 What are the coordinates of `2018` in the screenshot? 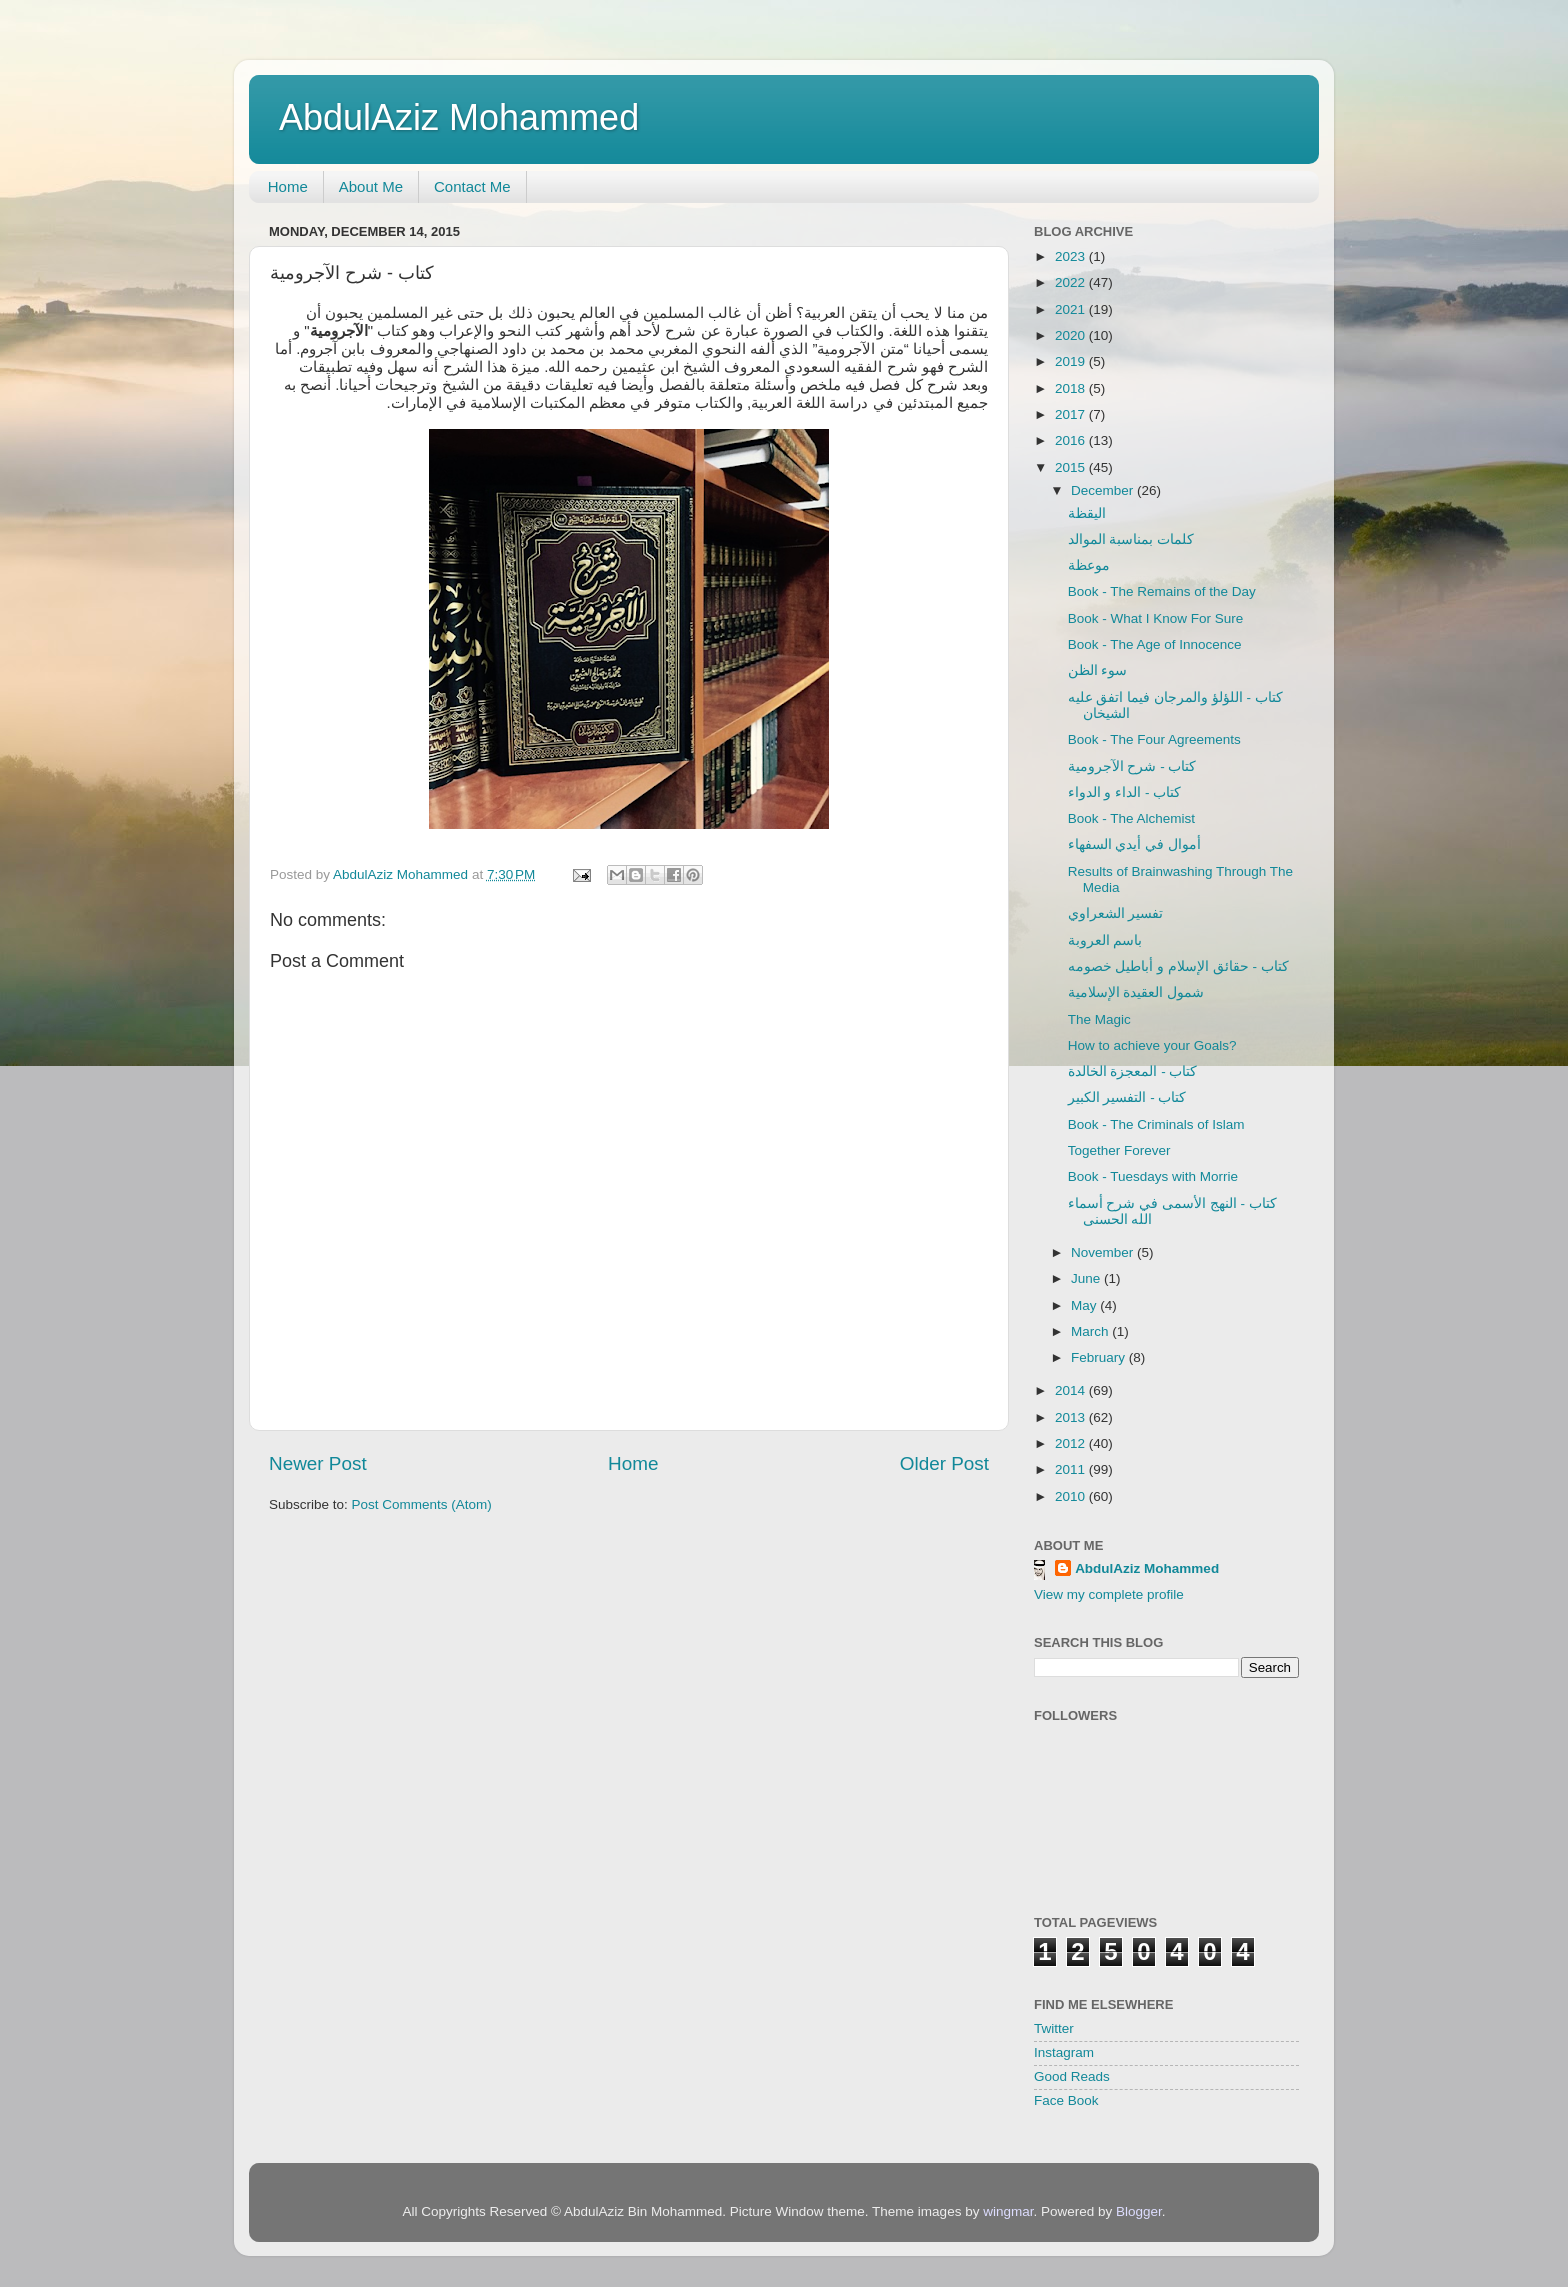 It's located at (1072, 388).